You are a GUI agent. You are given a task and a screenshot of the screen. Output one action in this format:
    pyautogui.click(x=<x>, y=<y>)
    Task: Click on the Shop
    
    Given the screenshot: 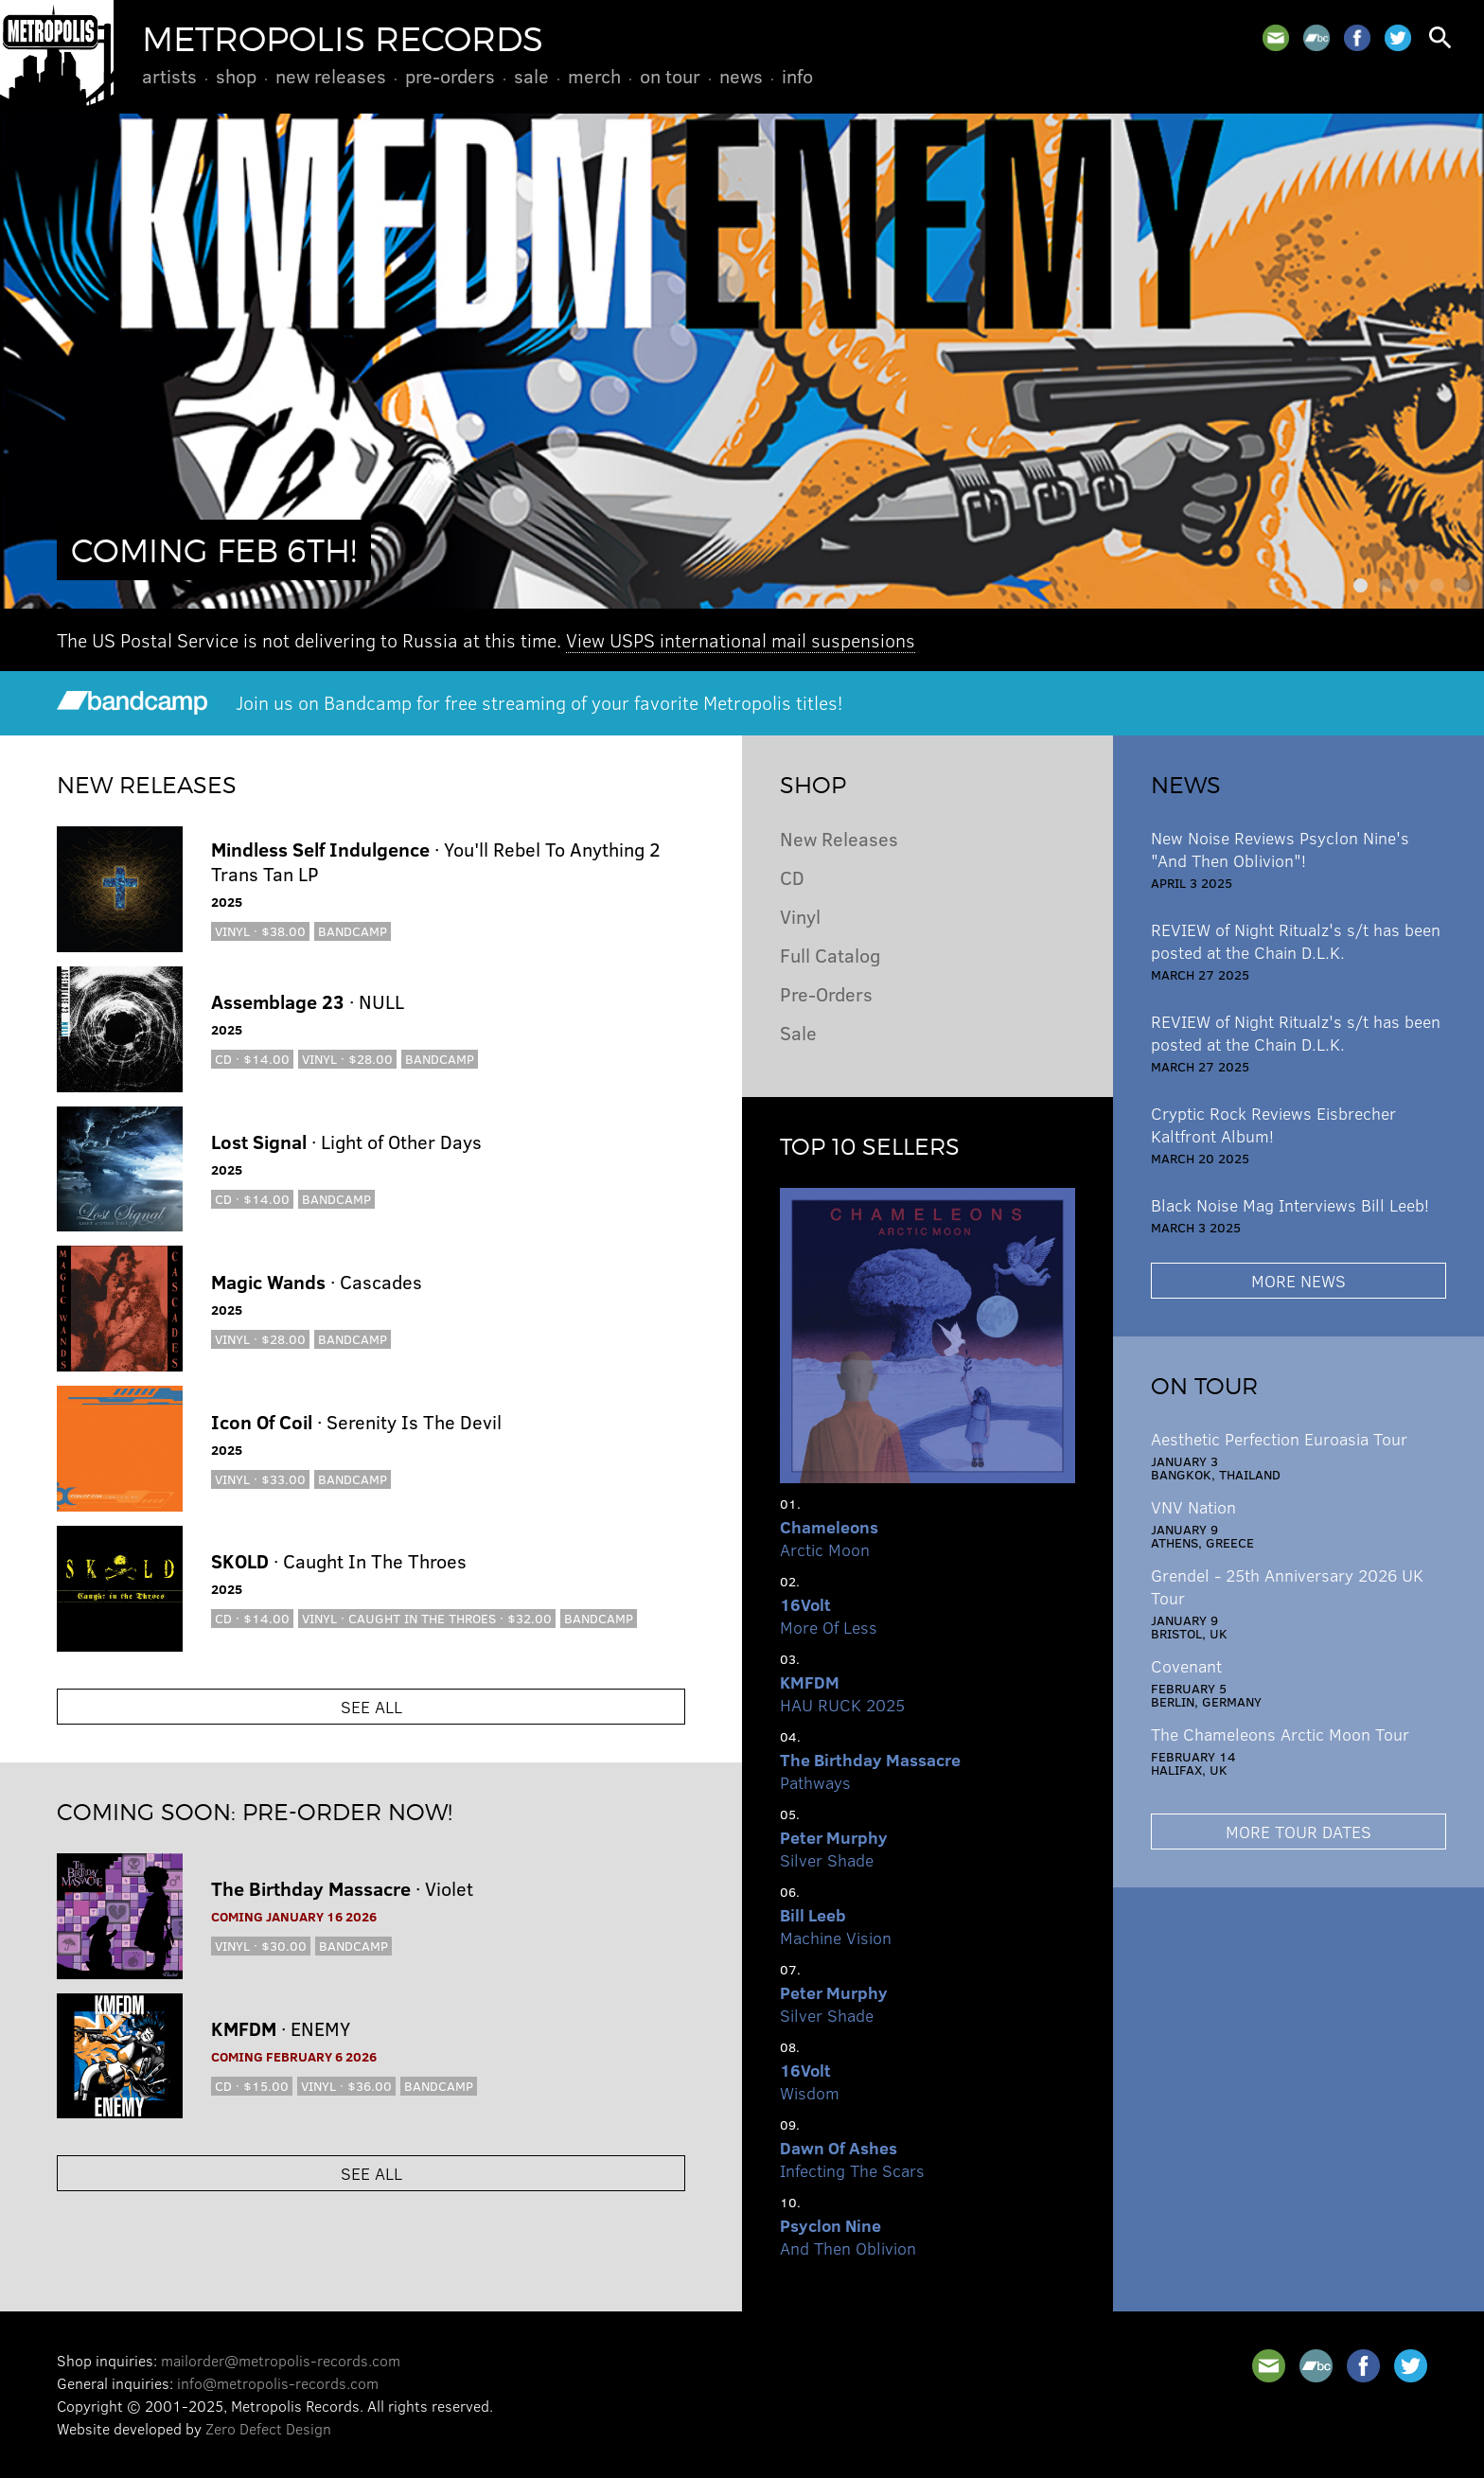 What is the action you would take?
    pyautogui.click(x=236, y=75)
    